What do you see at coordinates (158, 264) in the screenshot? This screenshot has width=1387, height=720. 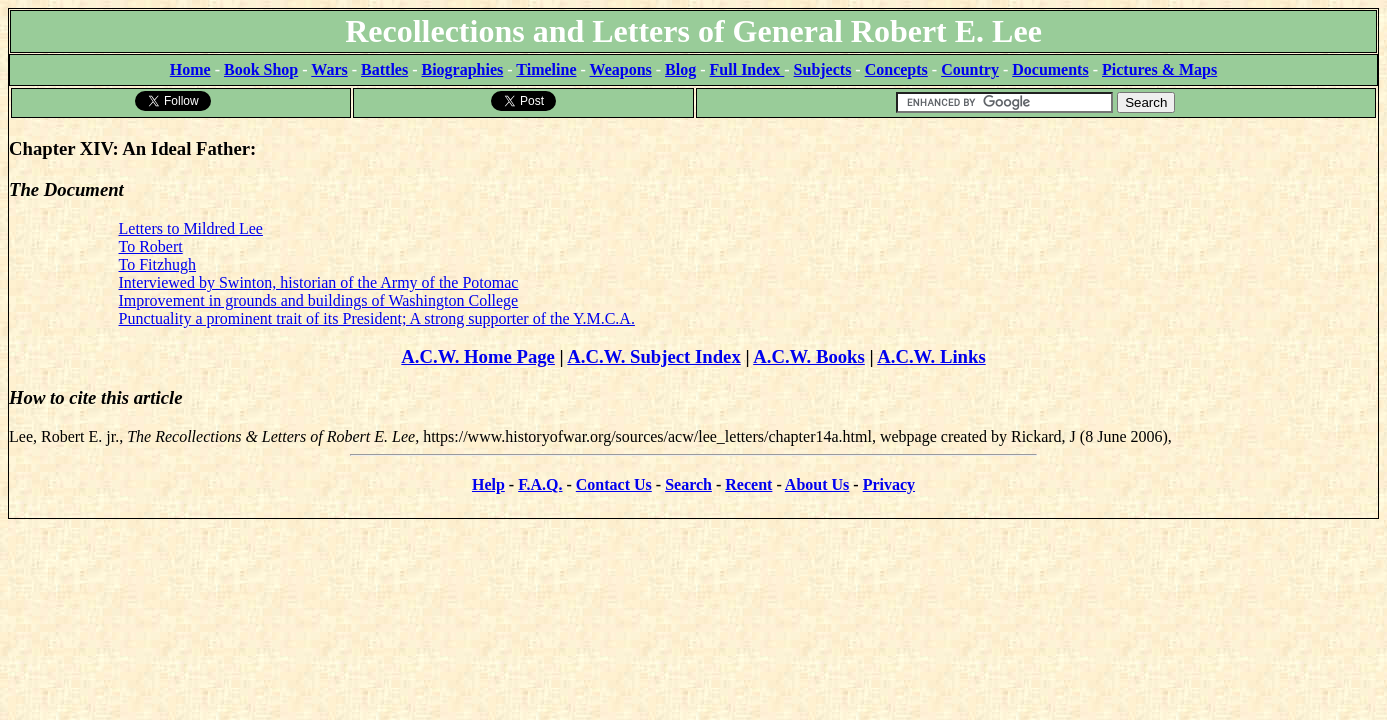 I see `To Fitzhugh` at bounding box center [158, 264].